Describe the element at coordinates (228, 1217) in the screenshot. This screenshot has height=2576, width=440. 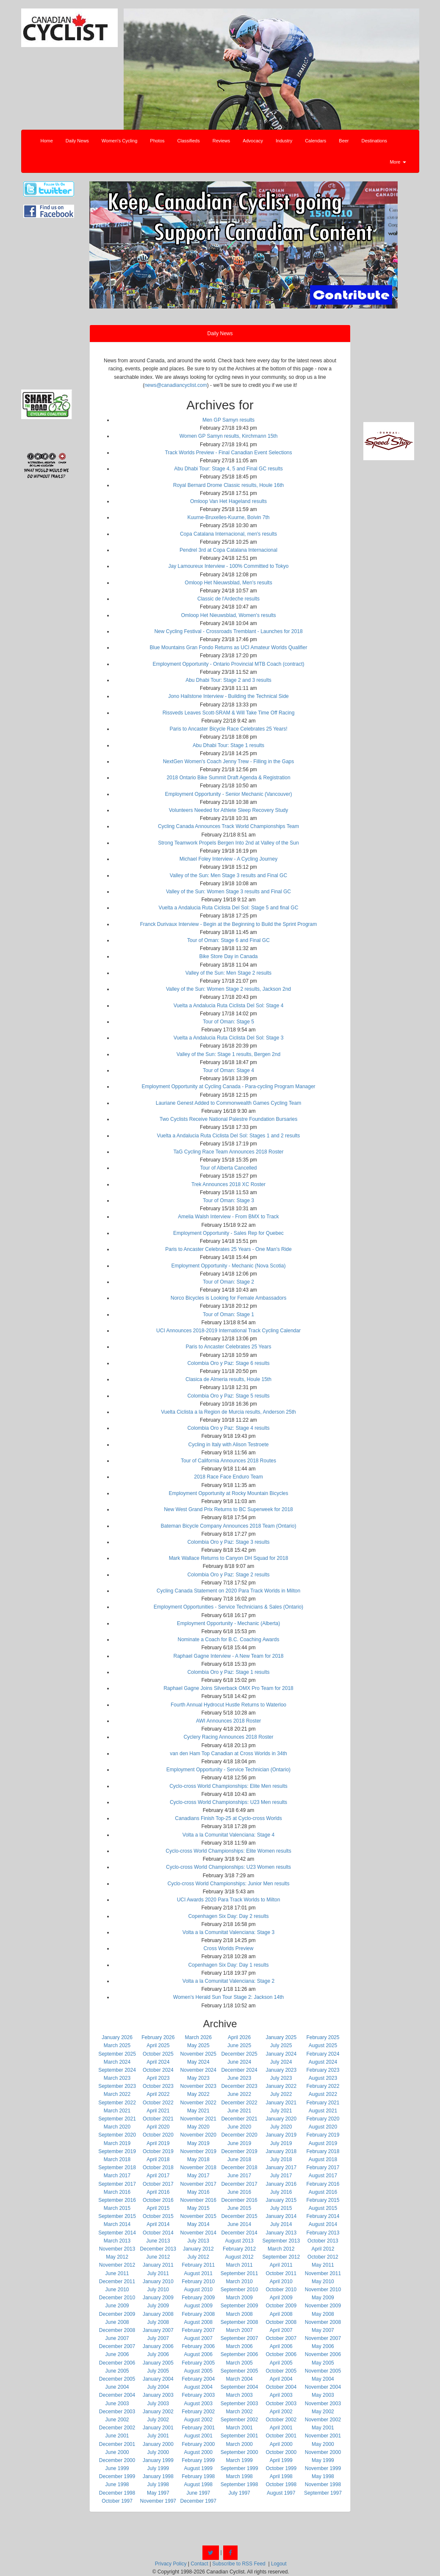
I see `Amelia Walsh Interview - From BMX to Track` at that location.